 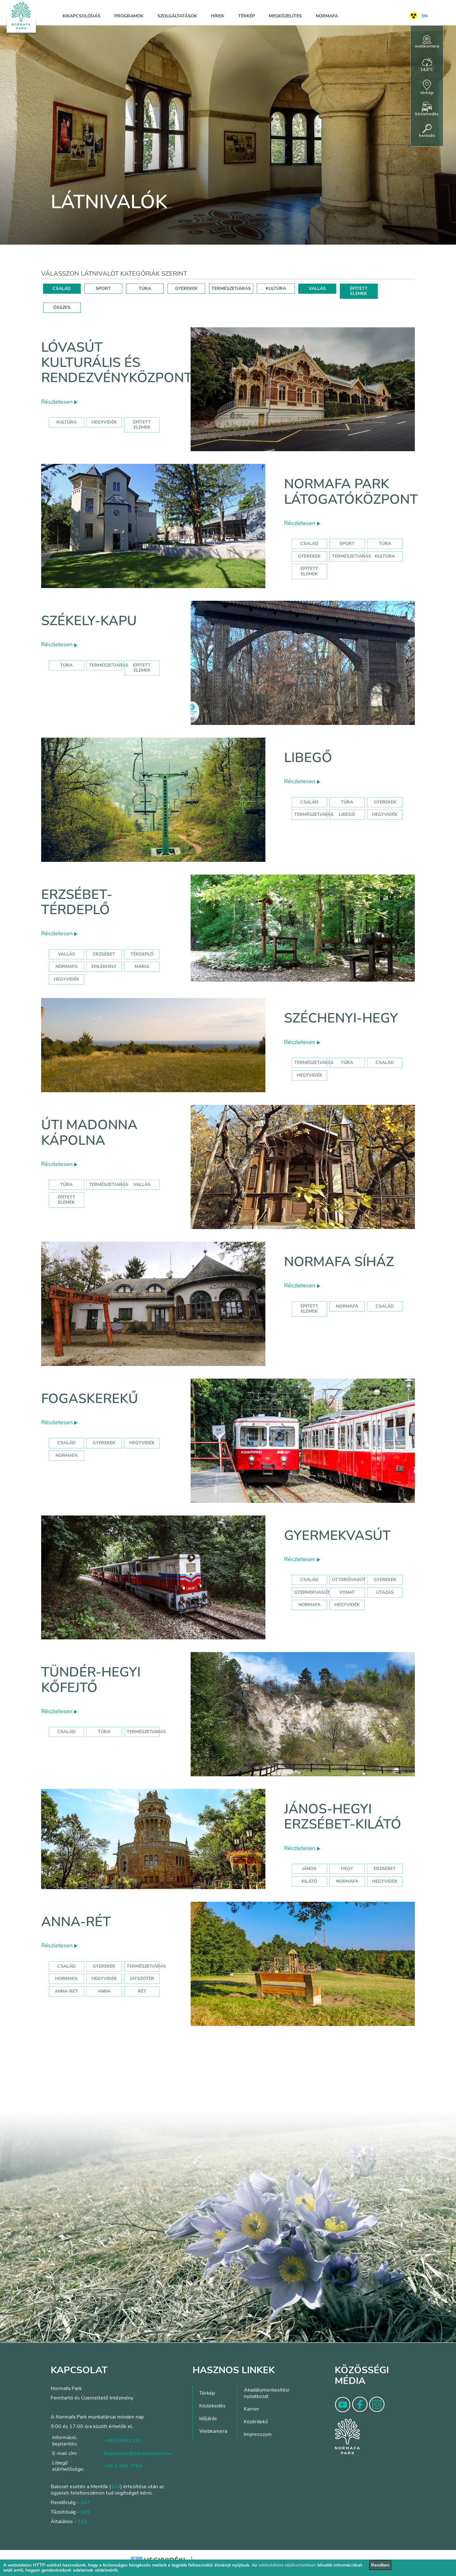 I want to click on utazás, so click(x=385, y=1592).